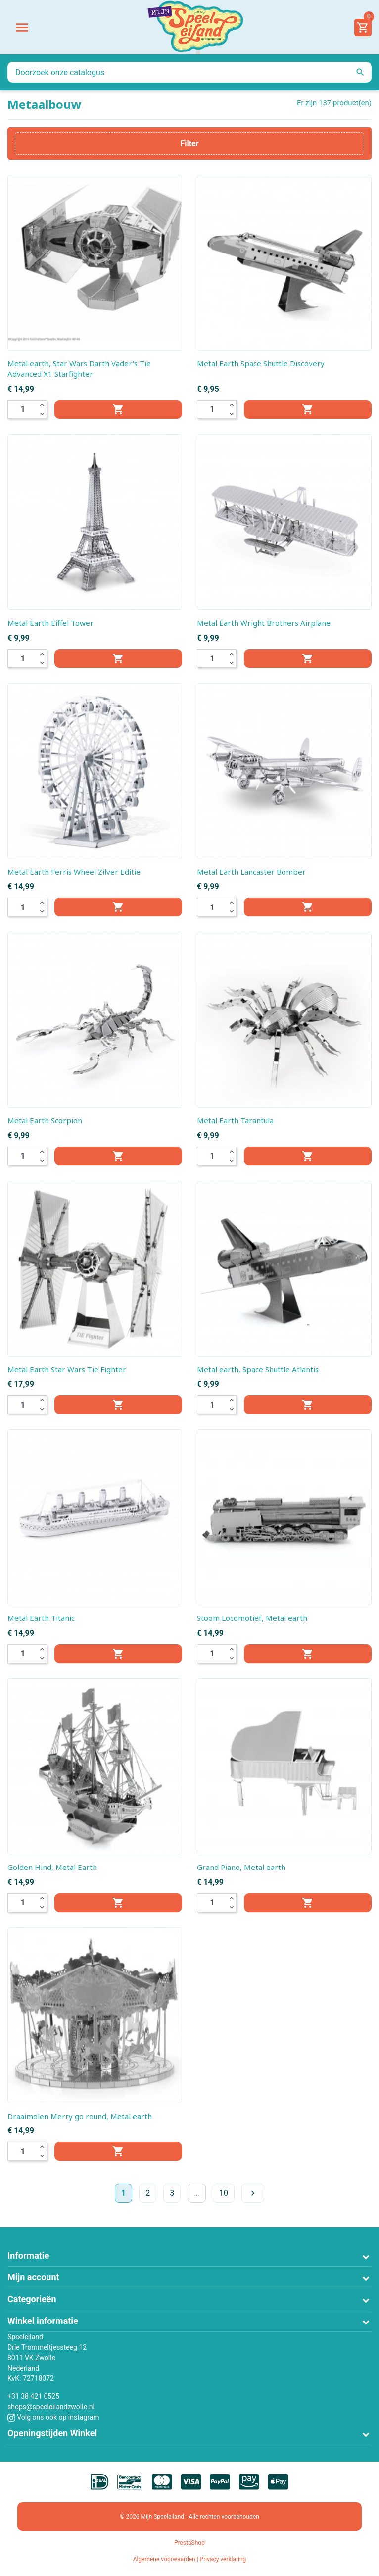 The height and width of the screenshot is (2576, 379). What do you see at coordinates (258, 1369) in the screenshot?
I see `Metal earth, Space Shuttle Atlantis` at bounding box center [258, 1369].